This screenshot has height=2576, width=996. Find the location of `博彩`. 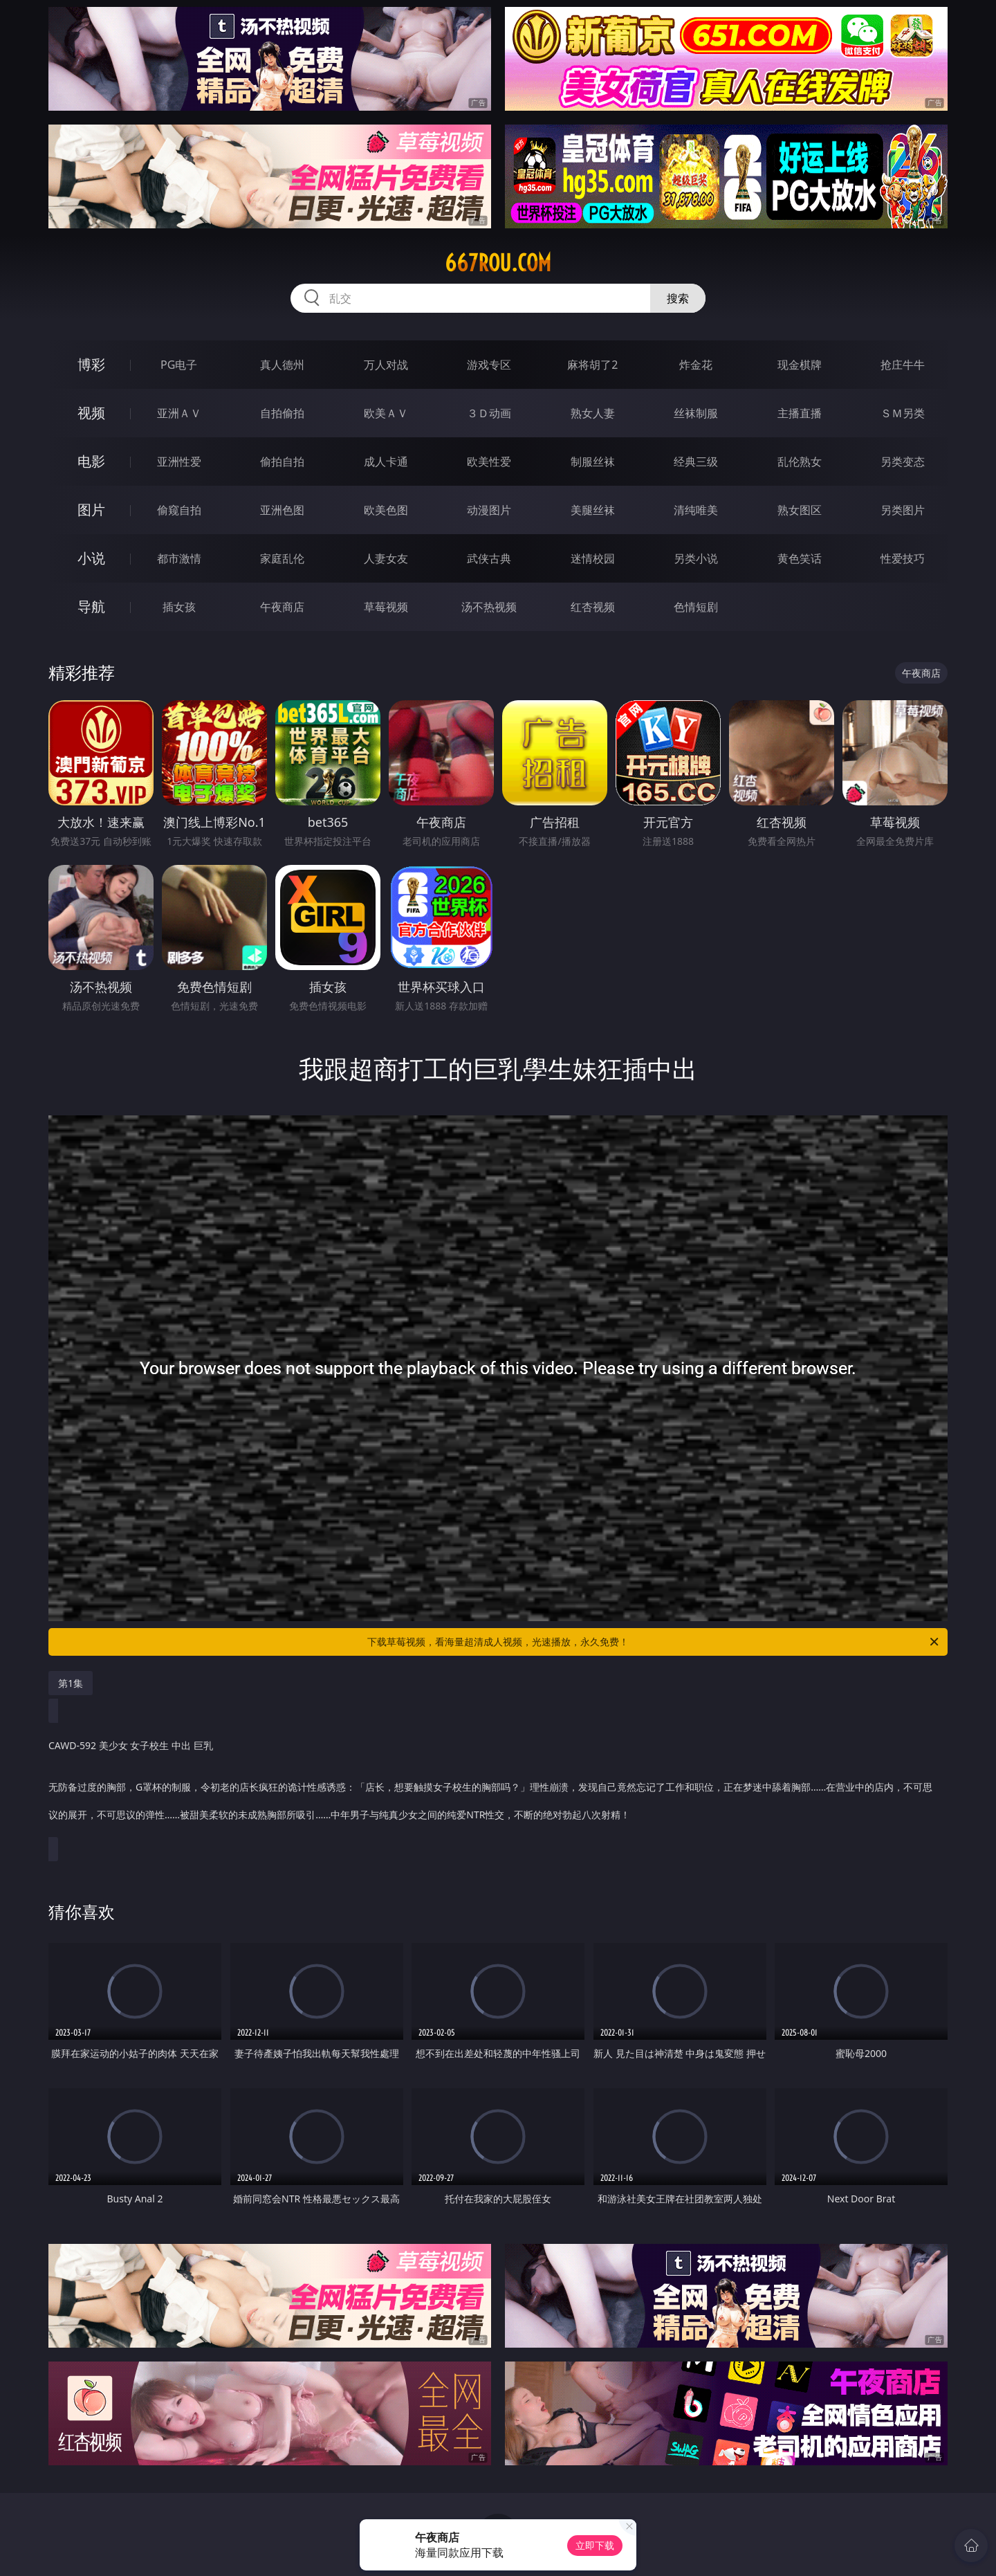

博彩 is located at coordinates (91, 364).